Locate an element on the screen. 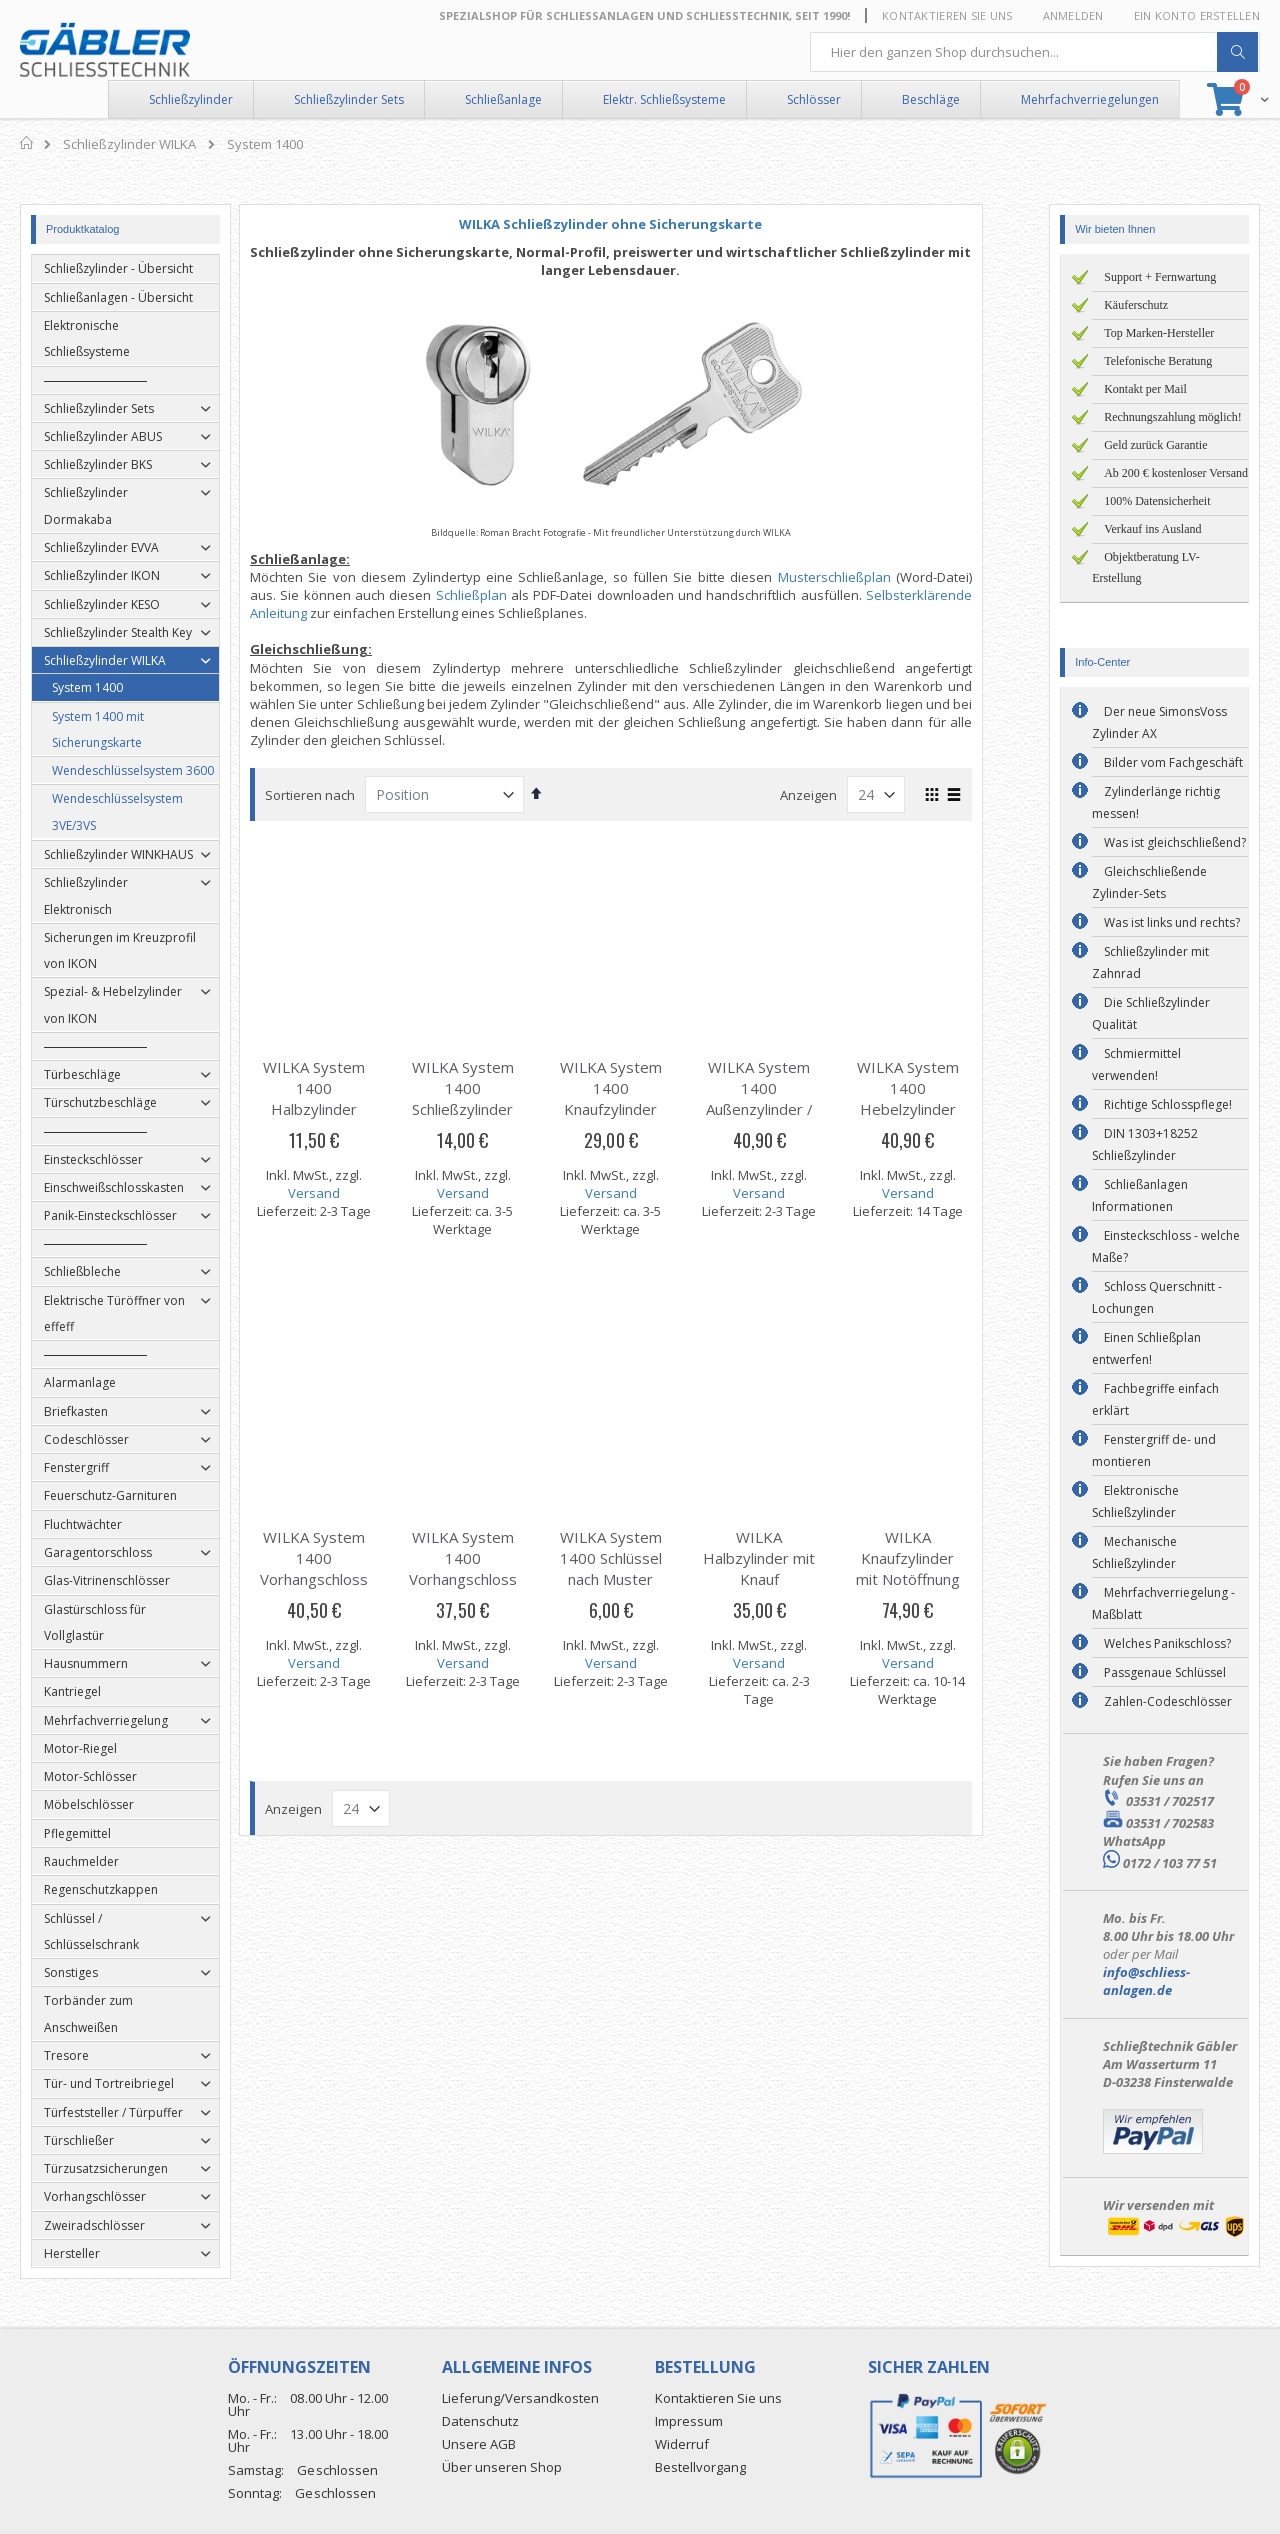 The image size is (1280, 2534). Schließplan is located at coordinates (500, 595).